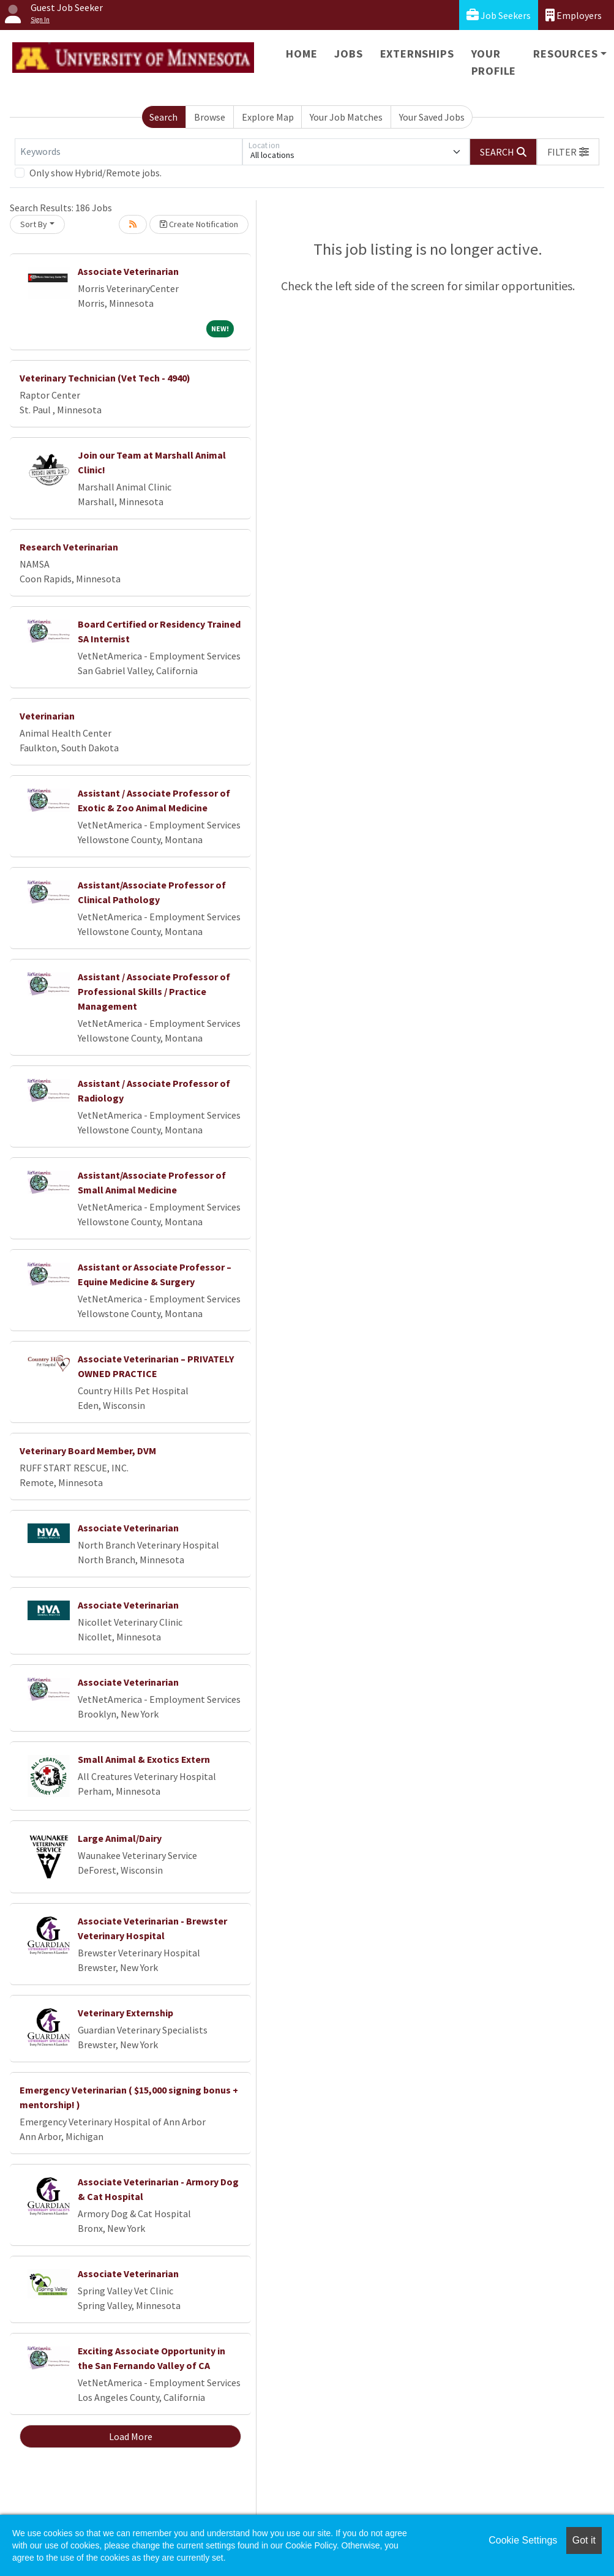 The height and width of the screenshot is (2576, 614). Describe the element at coordinates (199, 224) in the screenshot. I see `Create Notification` at that location.